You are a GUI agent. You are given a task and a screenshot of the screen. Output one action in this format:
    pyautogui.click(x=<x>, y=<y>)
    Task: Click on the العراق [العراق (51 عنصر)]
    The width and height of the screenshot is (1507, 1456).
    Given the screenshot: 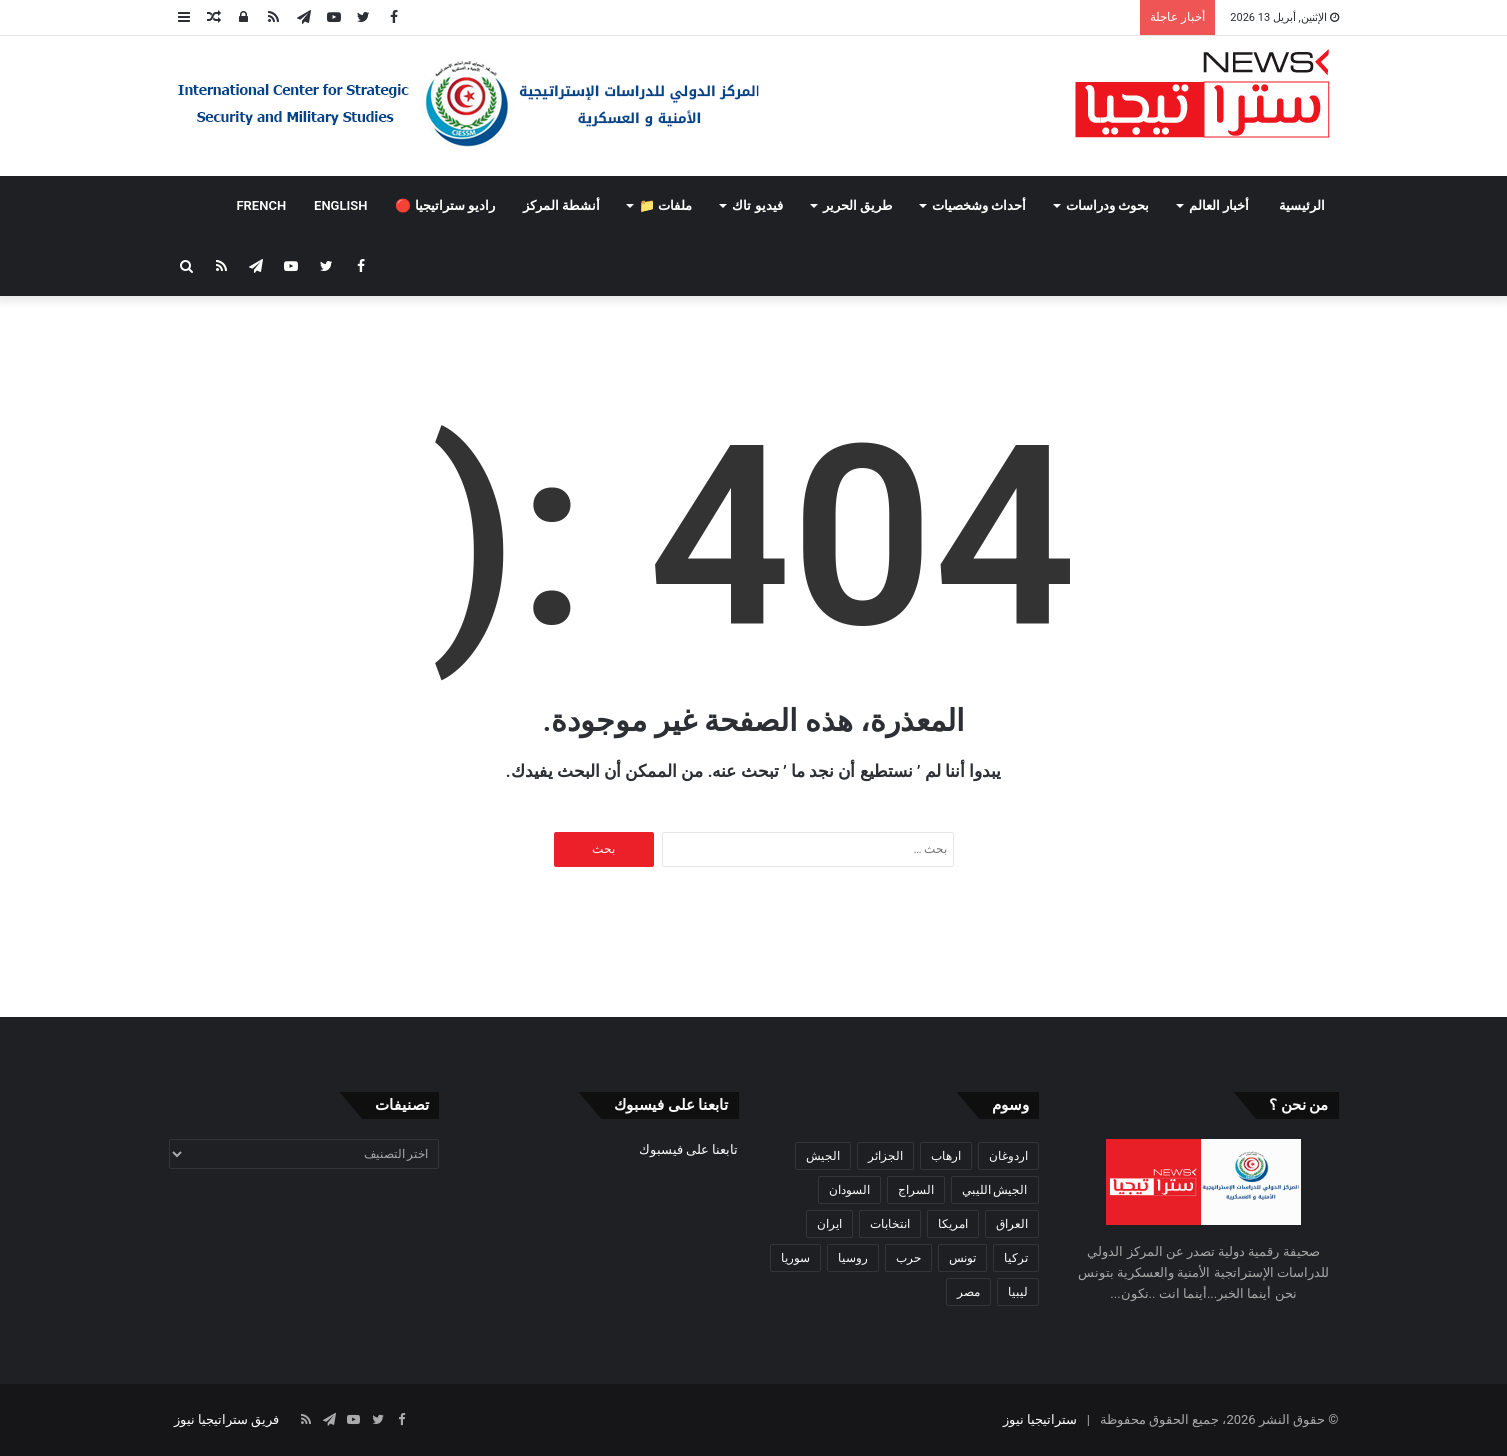 What is the action you would take?
    pyautogui.click(x=1012, y=1224)
    